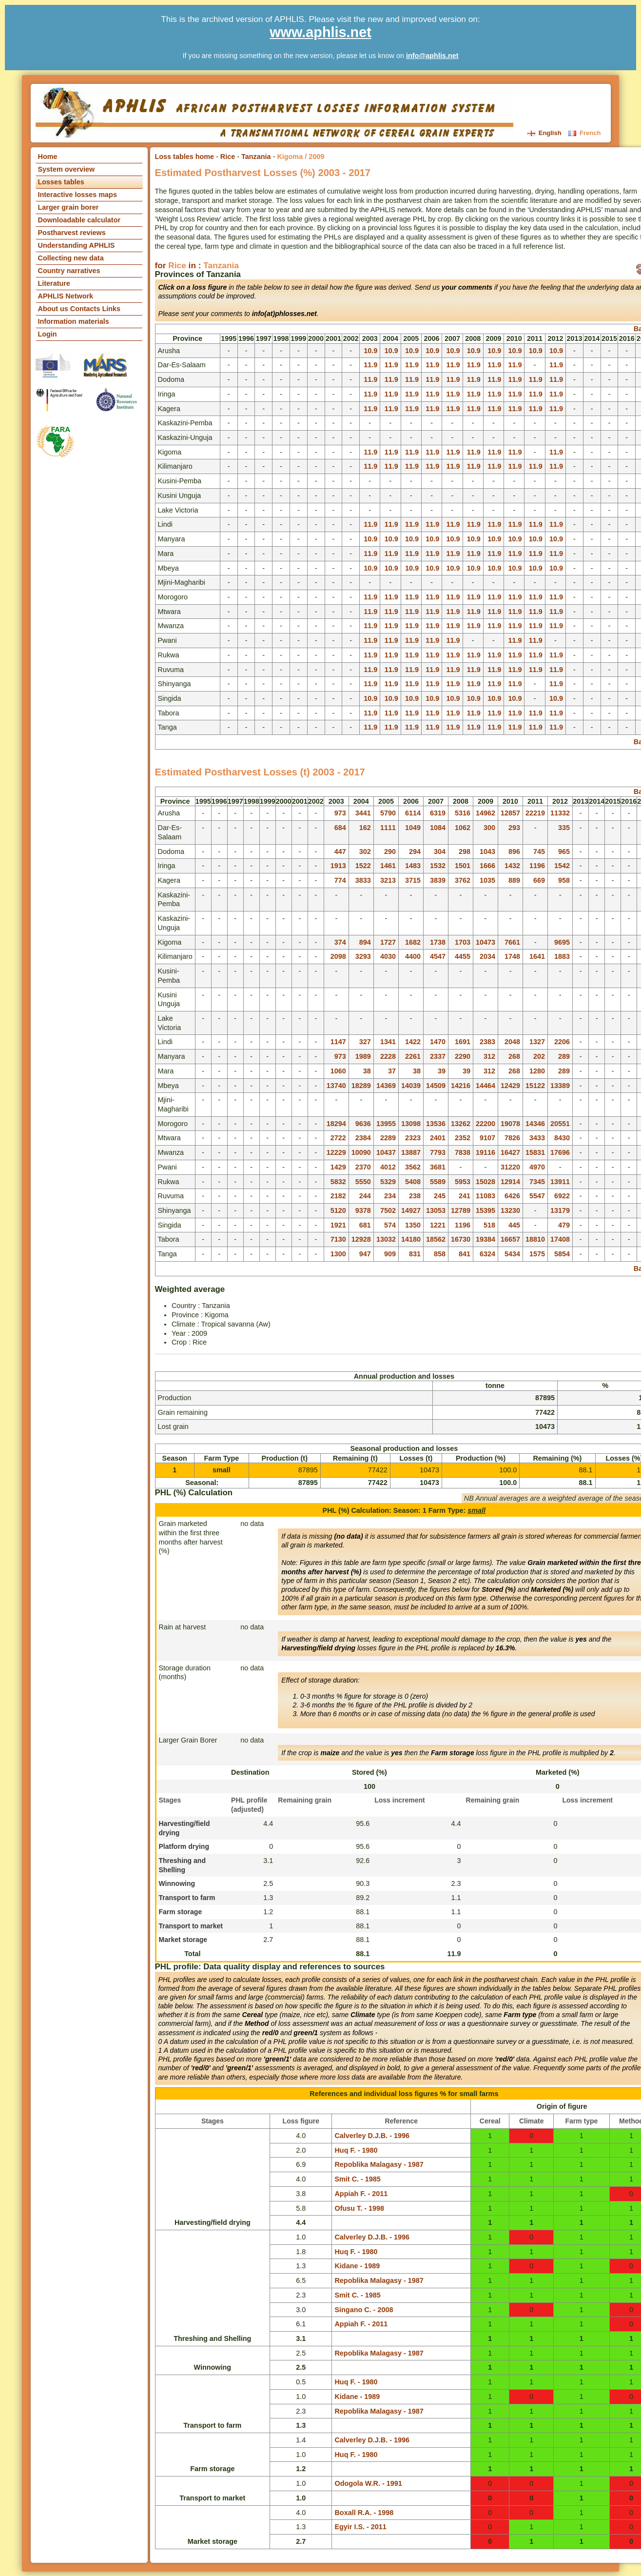 This screenshot has height=2576, width=641. Describe the element at coordinates (485, 1152) in the screenshot. I see `19116` at that location.